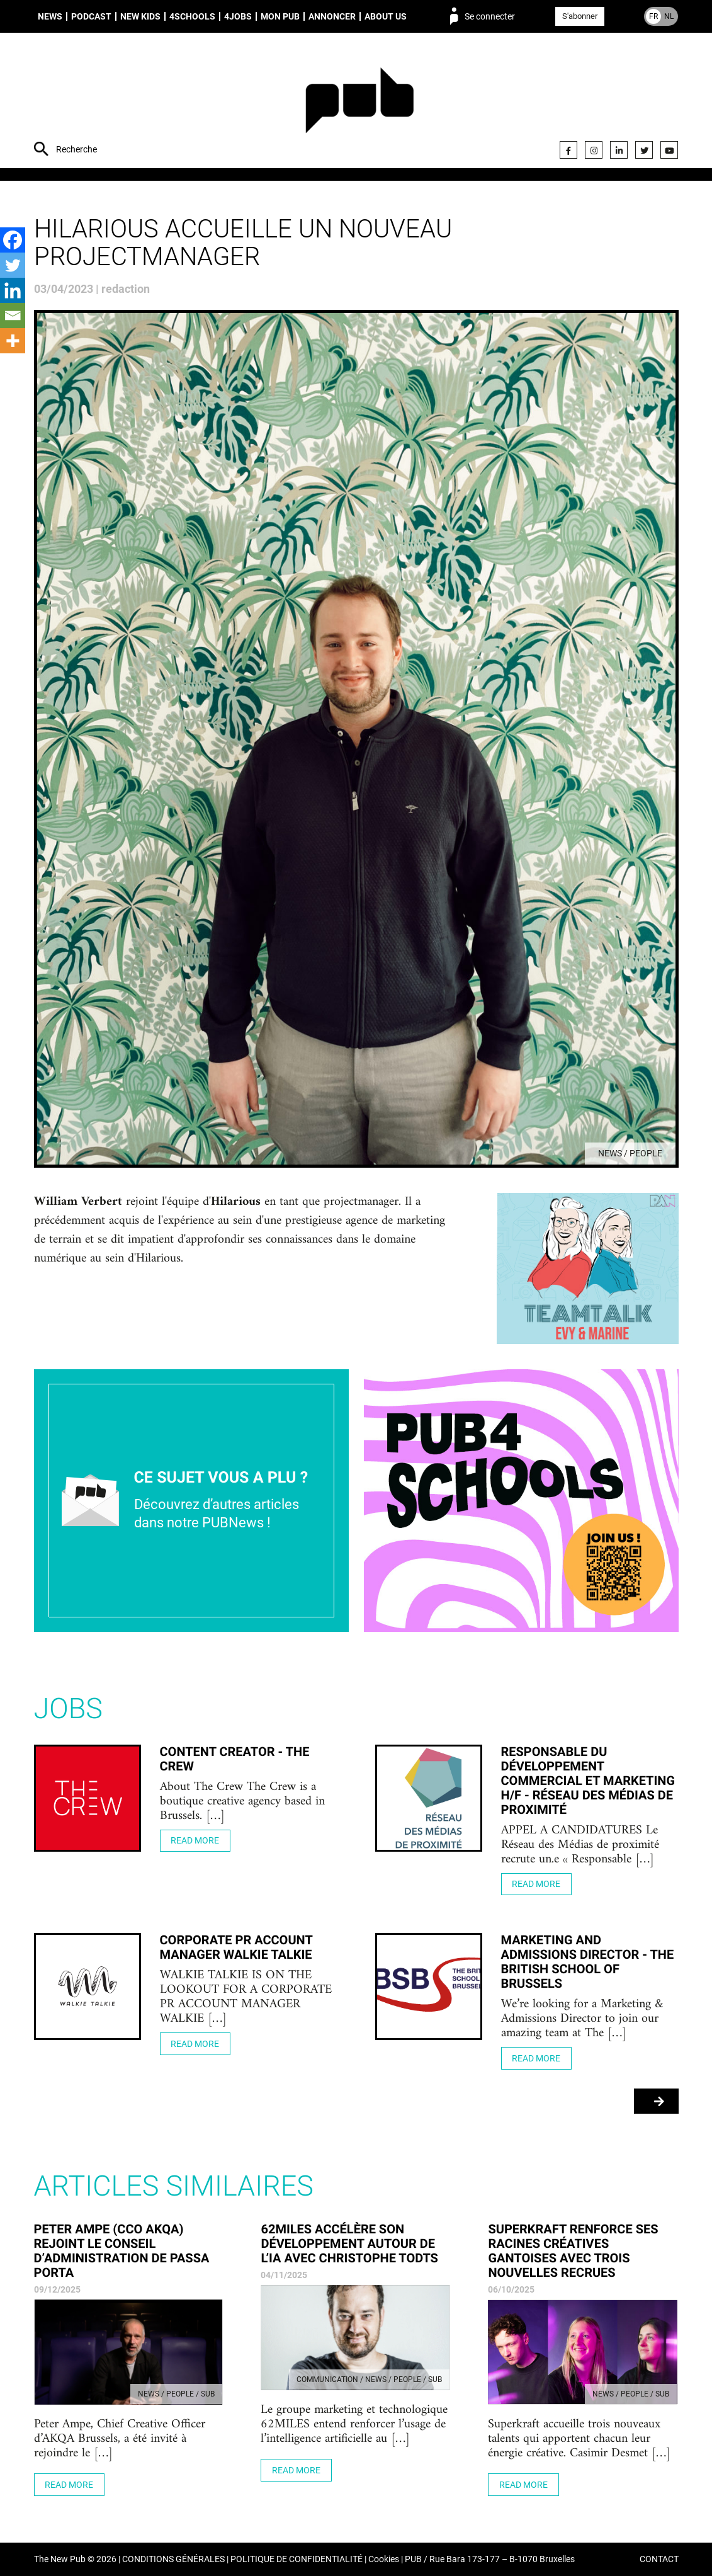 Image resolution: width=712 pixels, height=2576 pixels. What do you see at coordinates (238, 16) in the screenshot?
I see `4Jobs` at bounding box center [238, 16].